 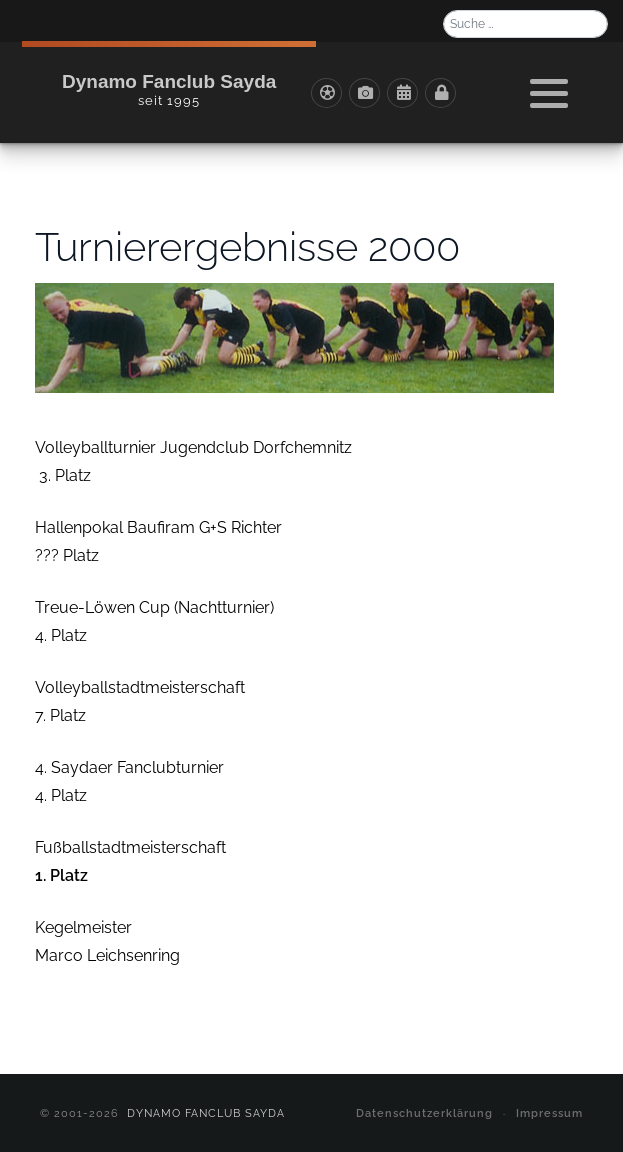 I want to click on Impressum, so click(x=549, y=1113).